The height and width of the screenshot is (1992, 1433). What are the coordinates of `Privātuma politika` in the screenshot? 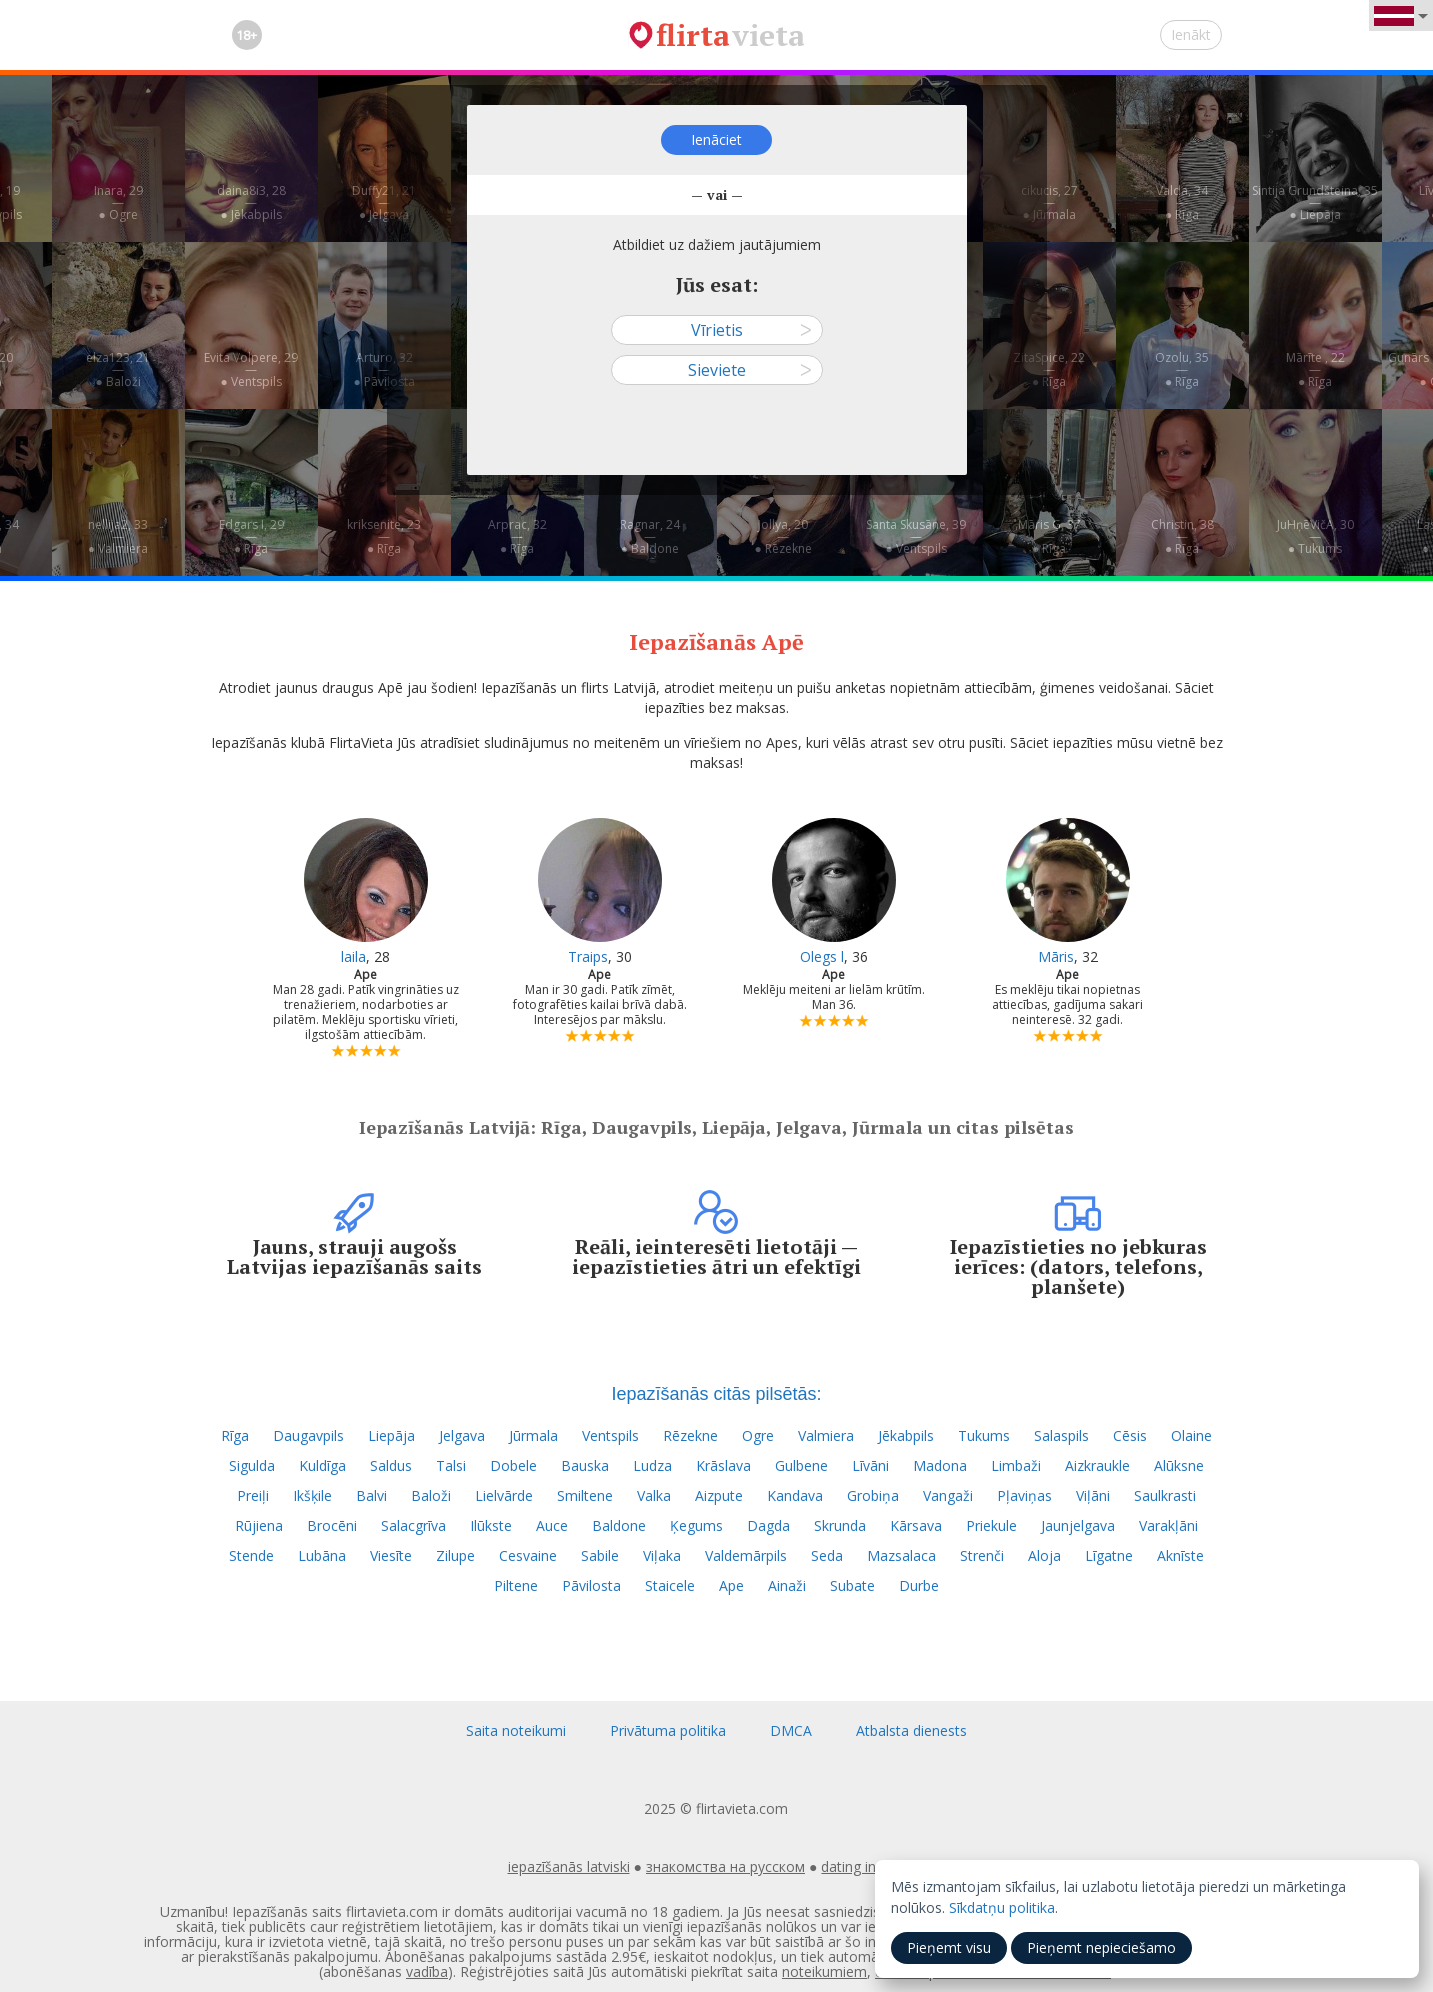 It's located at (668, 1730).